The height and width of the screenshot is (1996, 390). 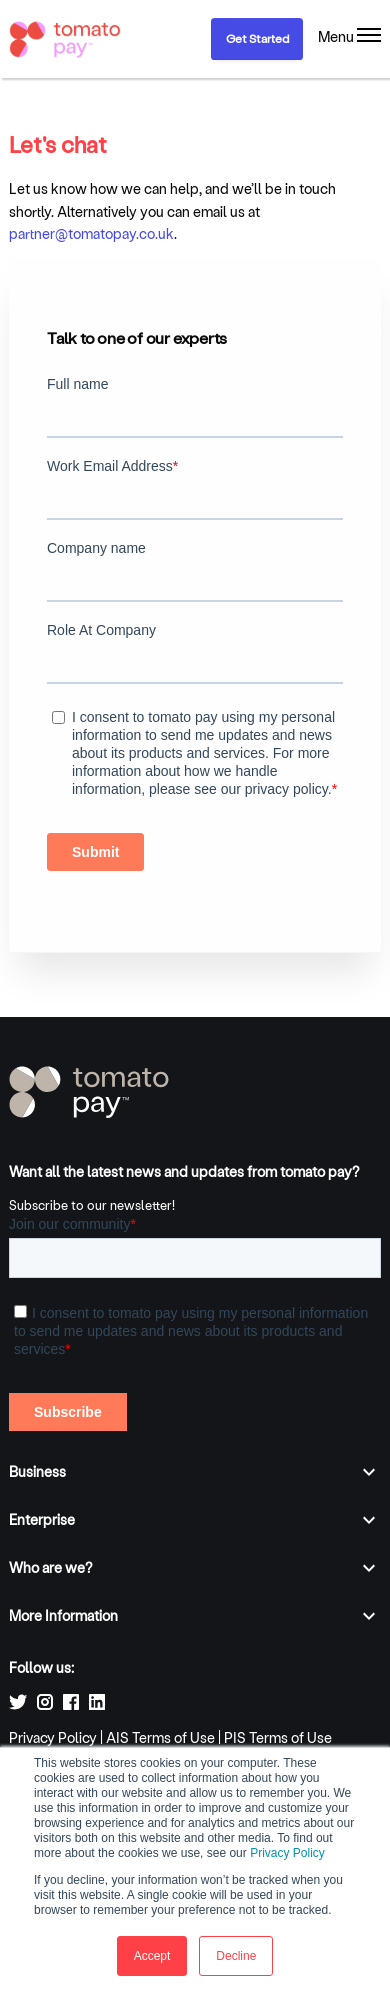 What do you see at coordinates (236, 1956) in the screenshot?
I see `Decline [button]` at bounding box center [236, 1956].